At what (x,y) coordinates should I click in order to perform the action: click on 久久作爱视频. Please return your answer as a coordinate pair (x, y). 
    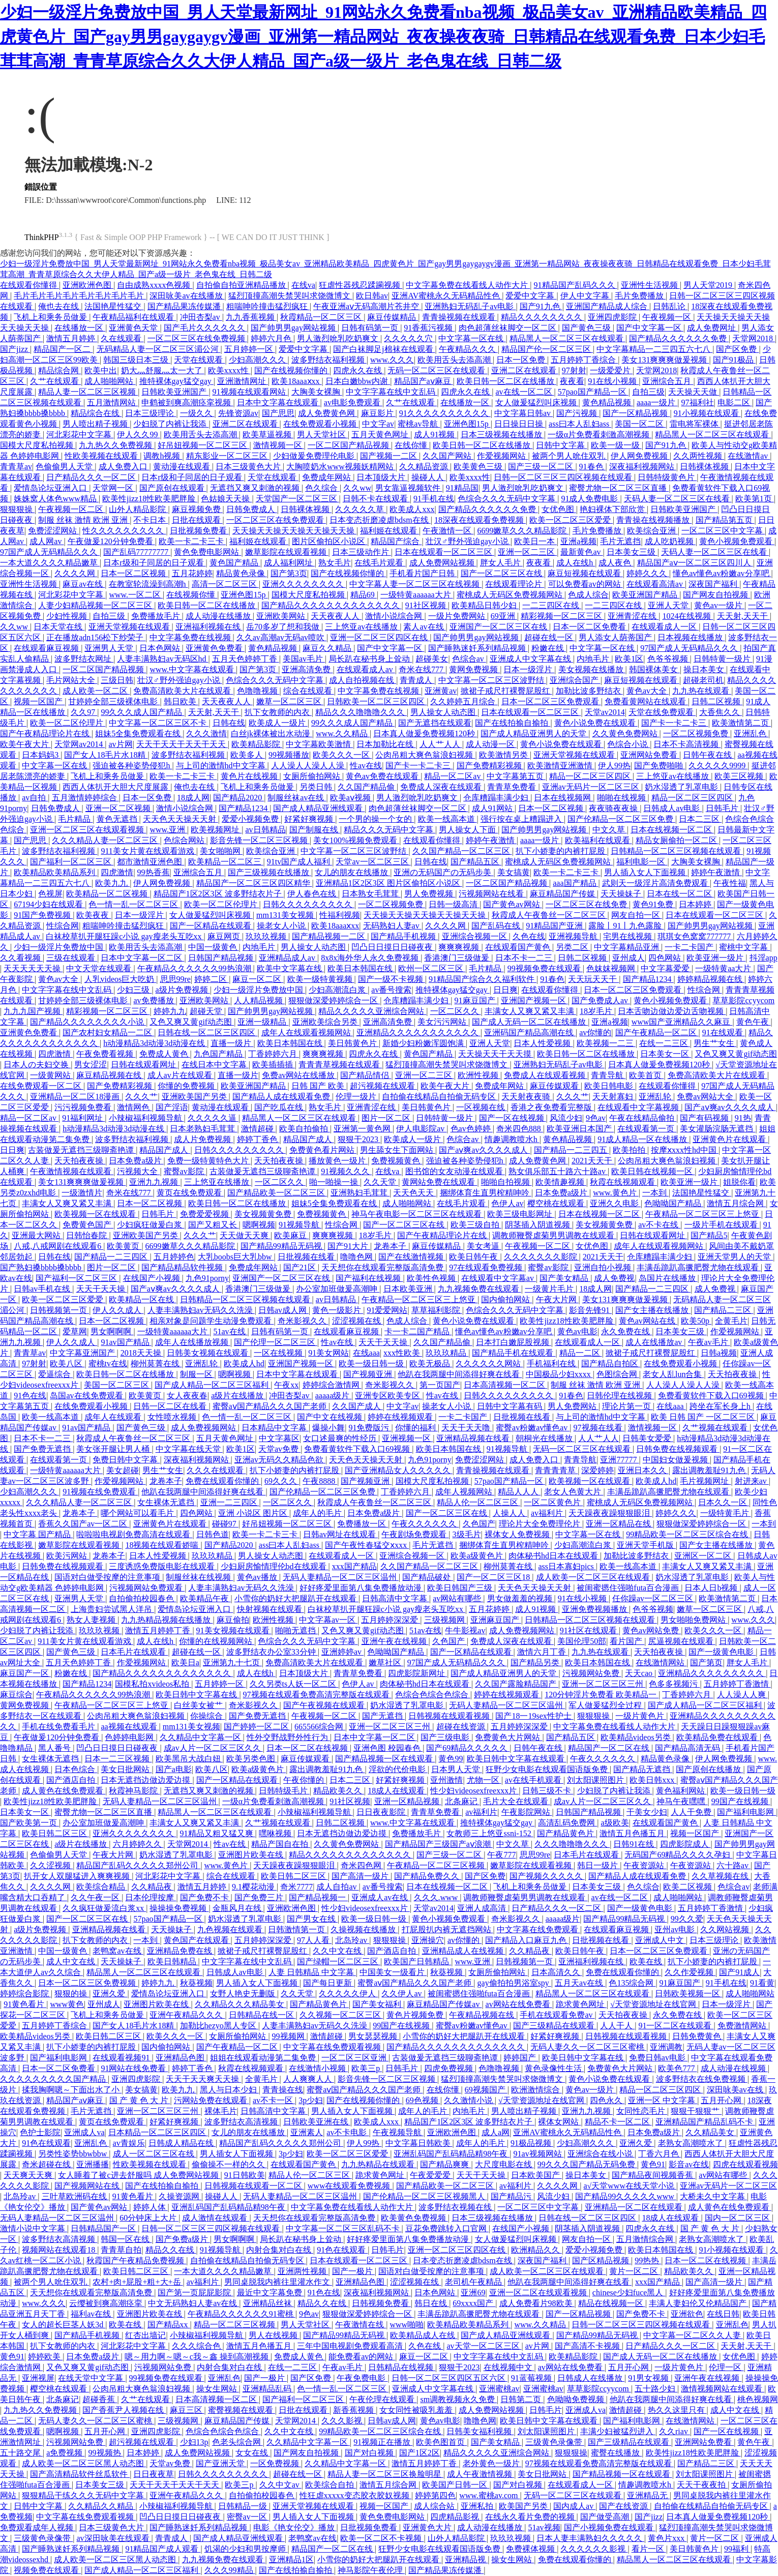
    Looking at the image, I should click on (690, 1972).